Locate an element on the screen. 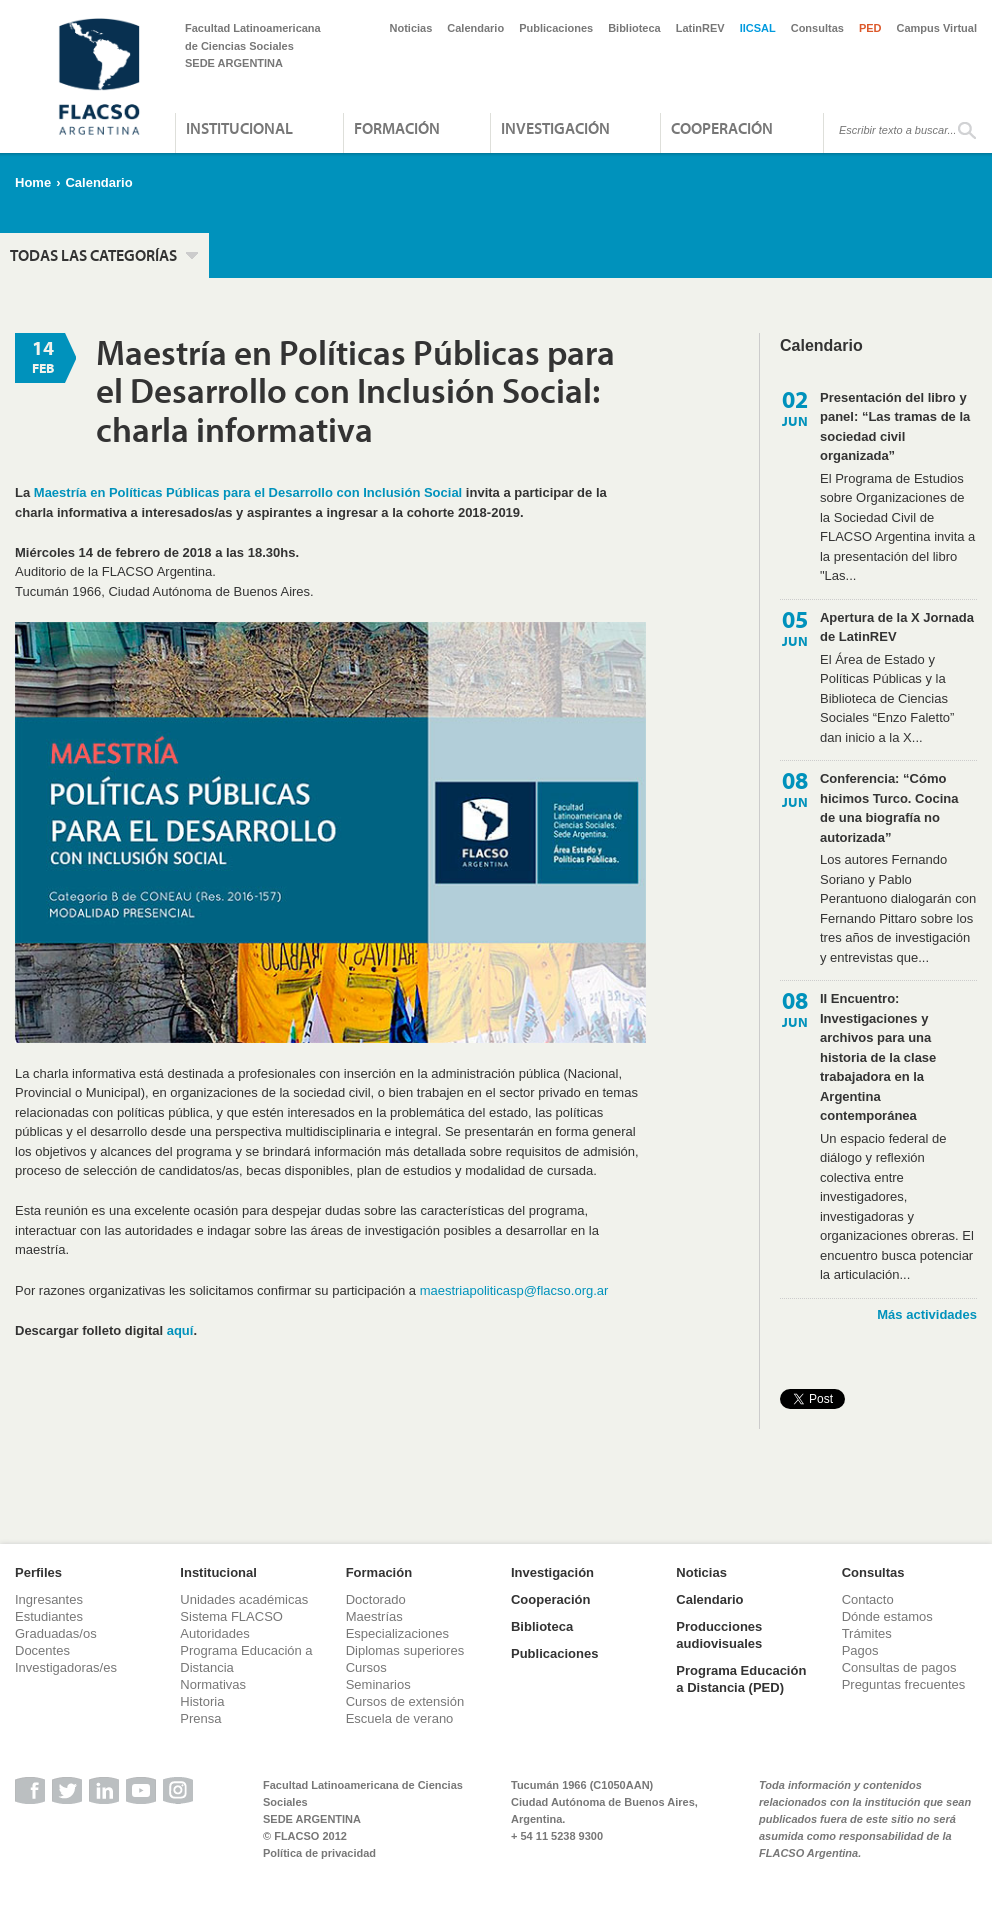 The image size is (992, 1919). Prensa is located at coordinates (200, 1718).